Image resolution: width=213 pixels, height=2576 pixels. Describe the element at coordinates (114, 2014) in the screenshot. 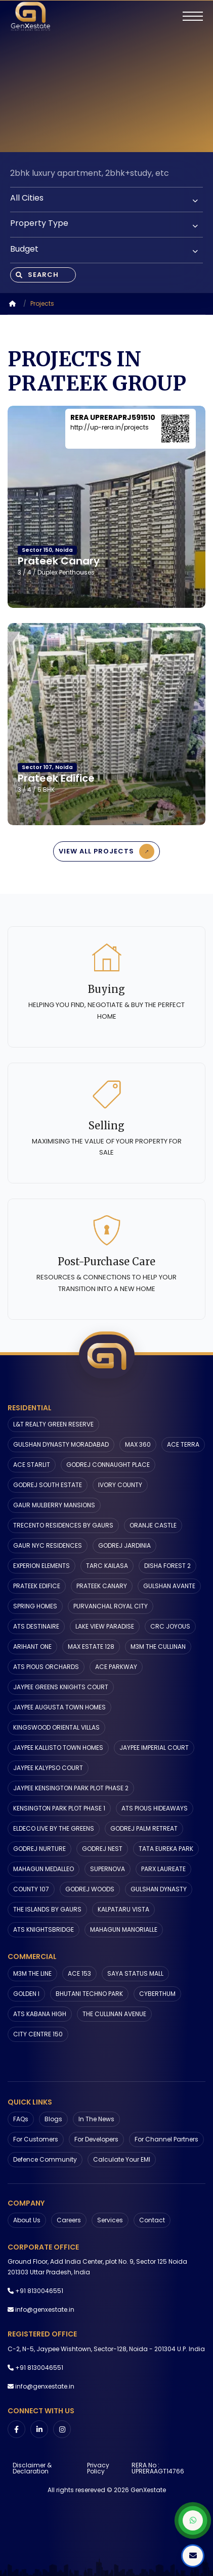

I see `THE CULLINAN AVENUE` at that location.